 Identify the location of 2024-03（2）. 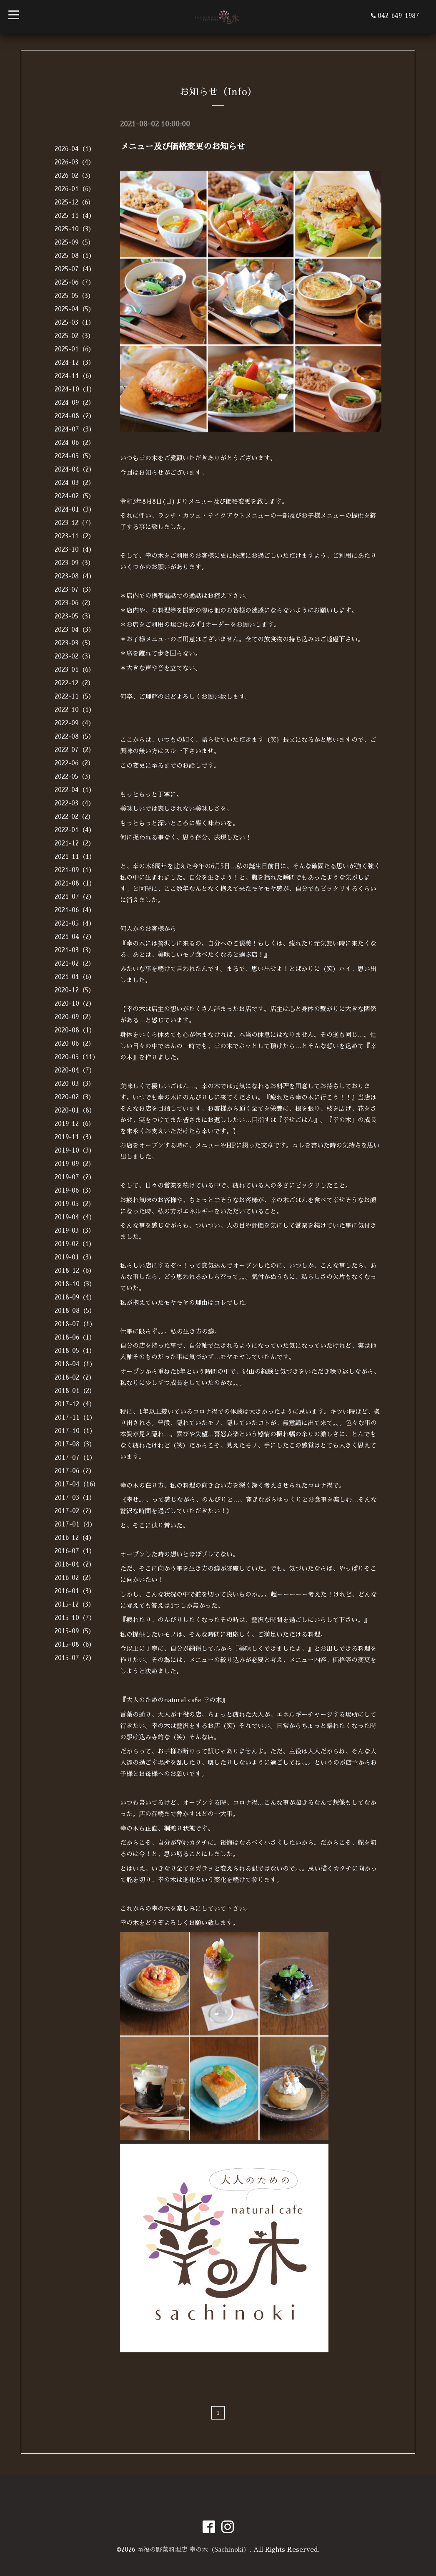
(75, 482).